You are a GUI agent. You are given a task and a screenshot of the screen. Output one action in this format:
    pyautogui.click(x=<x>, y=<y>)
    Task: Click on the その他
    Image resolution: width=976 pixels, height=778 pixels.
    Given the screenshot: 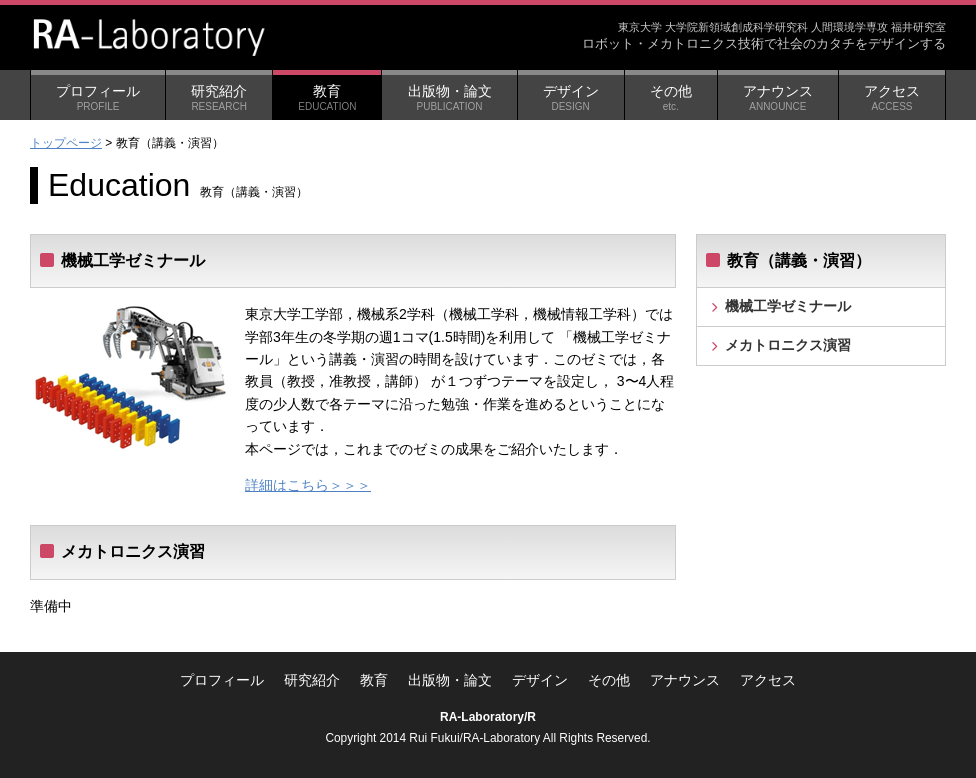 What is the action you would take?
    pyautogui.click(x=671, y=97)
    